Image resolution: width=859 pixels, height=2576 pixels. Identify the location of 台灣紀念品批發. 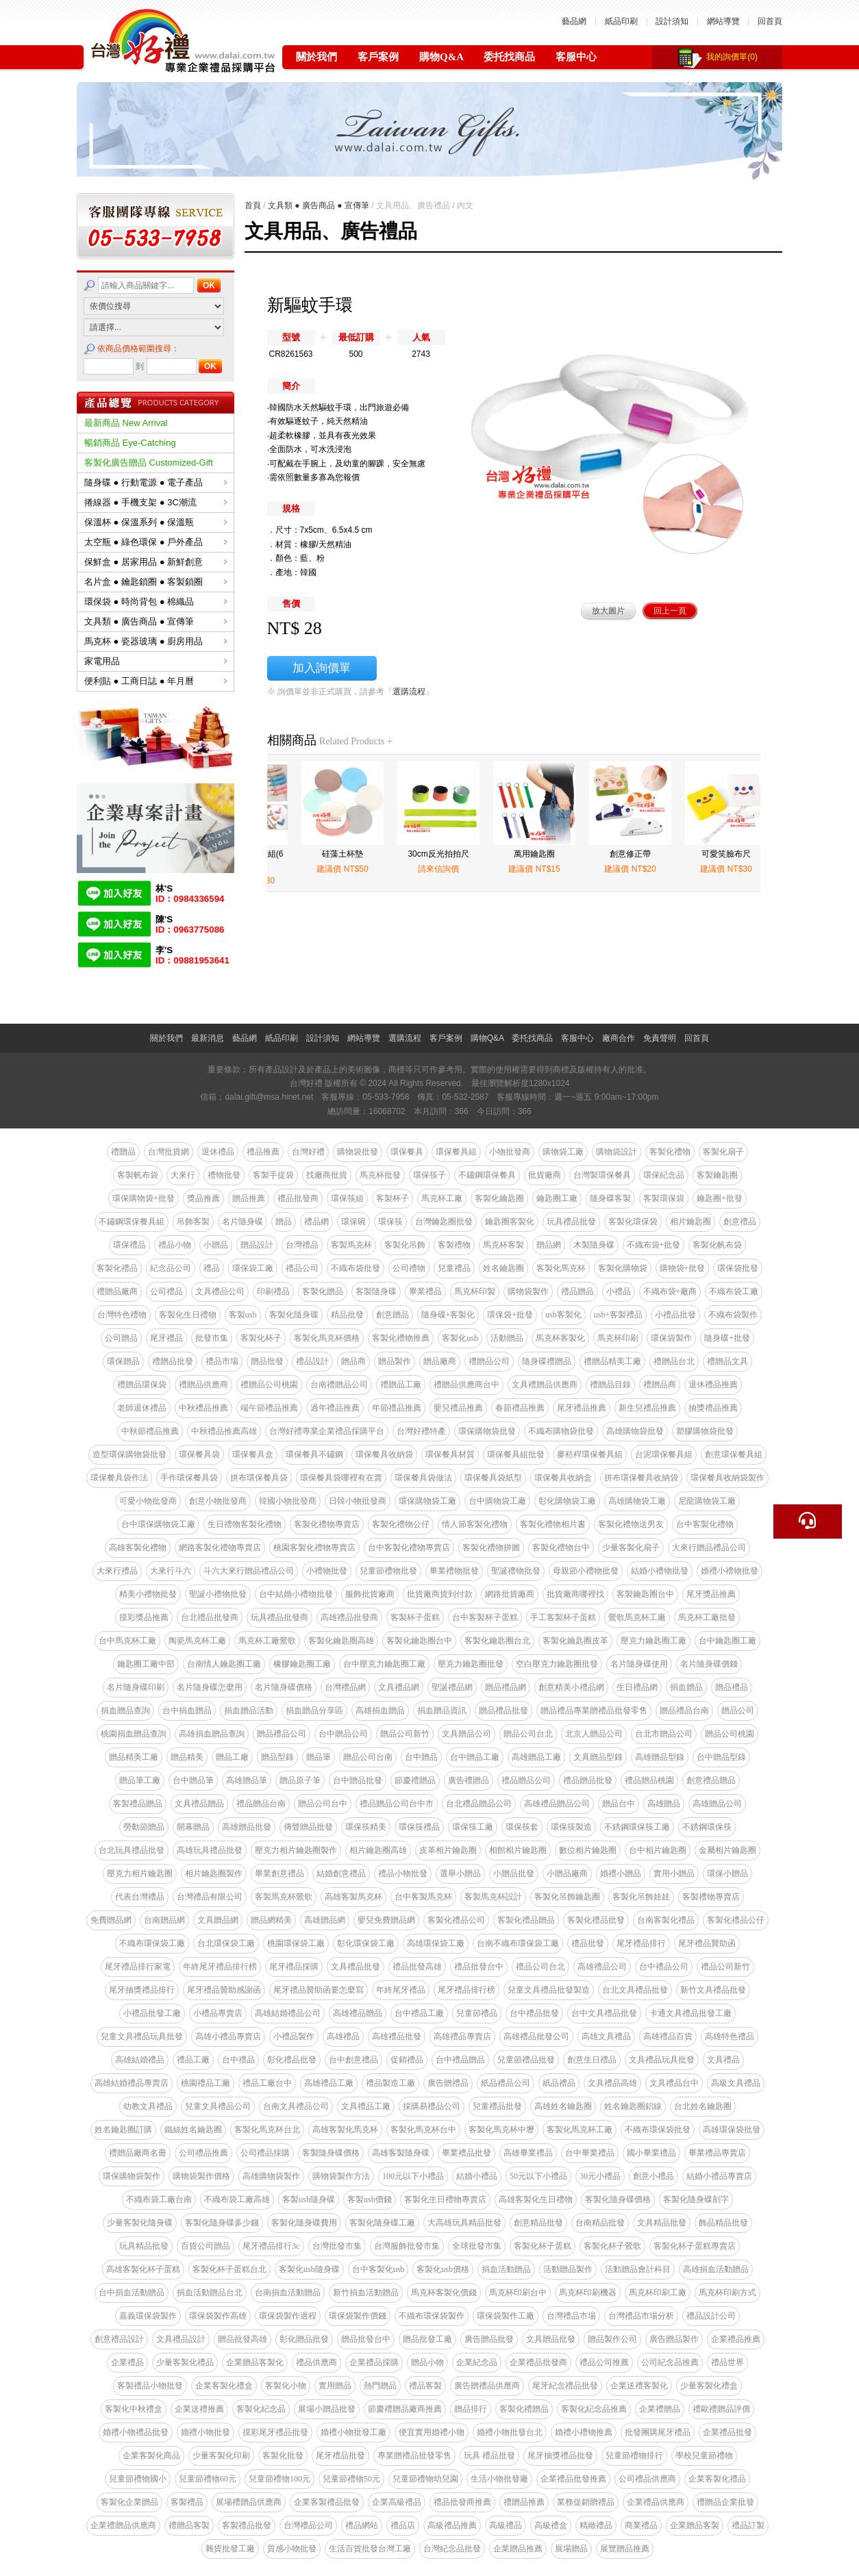
(452, 2548).